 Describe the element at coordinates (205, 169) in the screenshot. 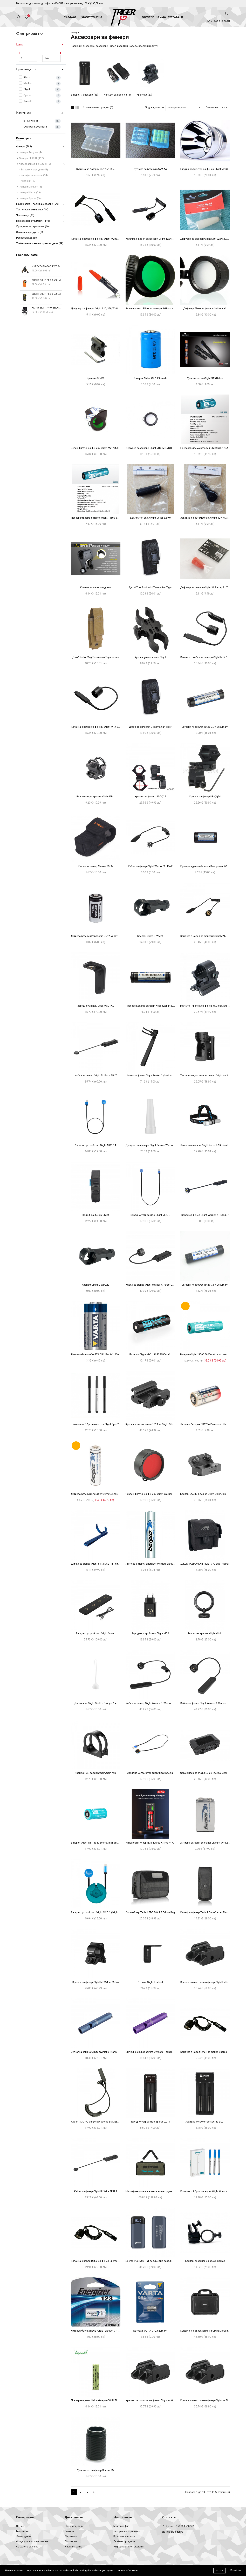

I see `Гладък рефлектор за фенер Olight M20S Warrior` at that location.